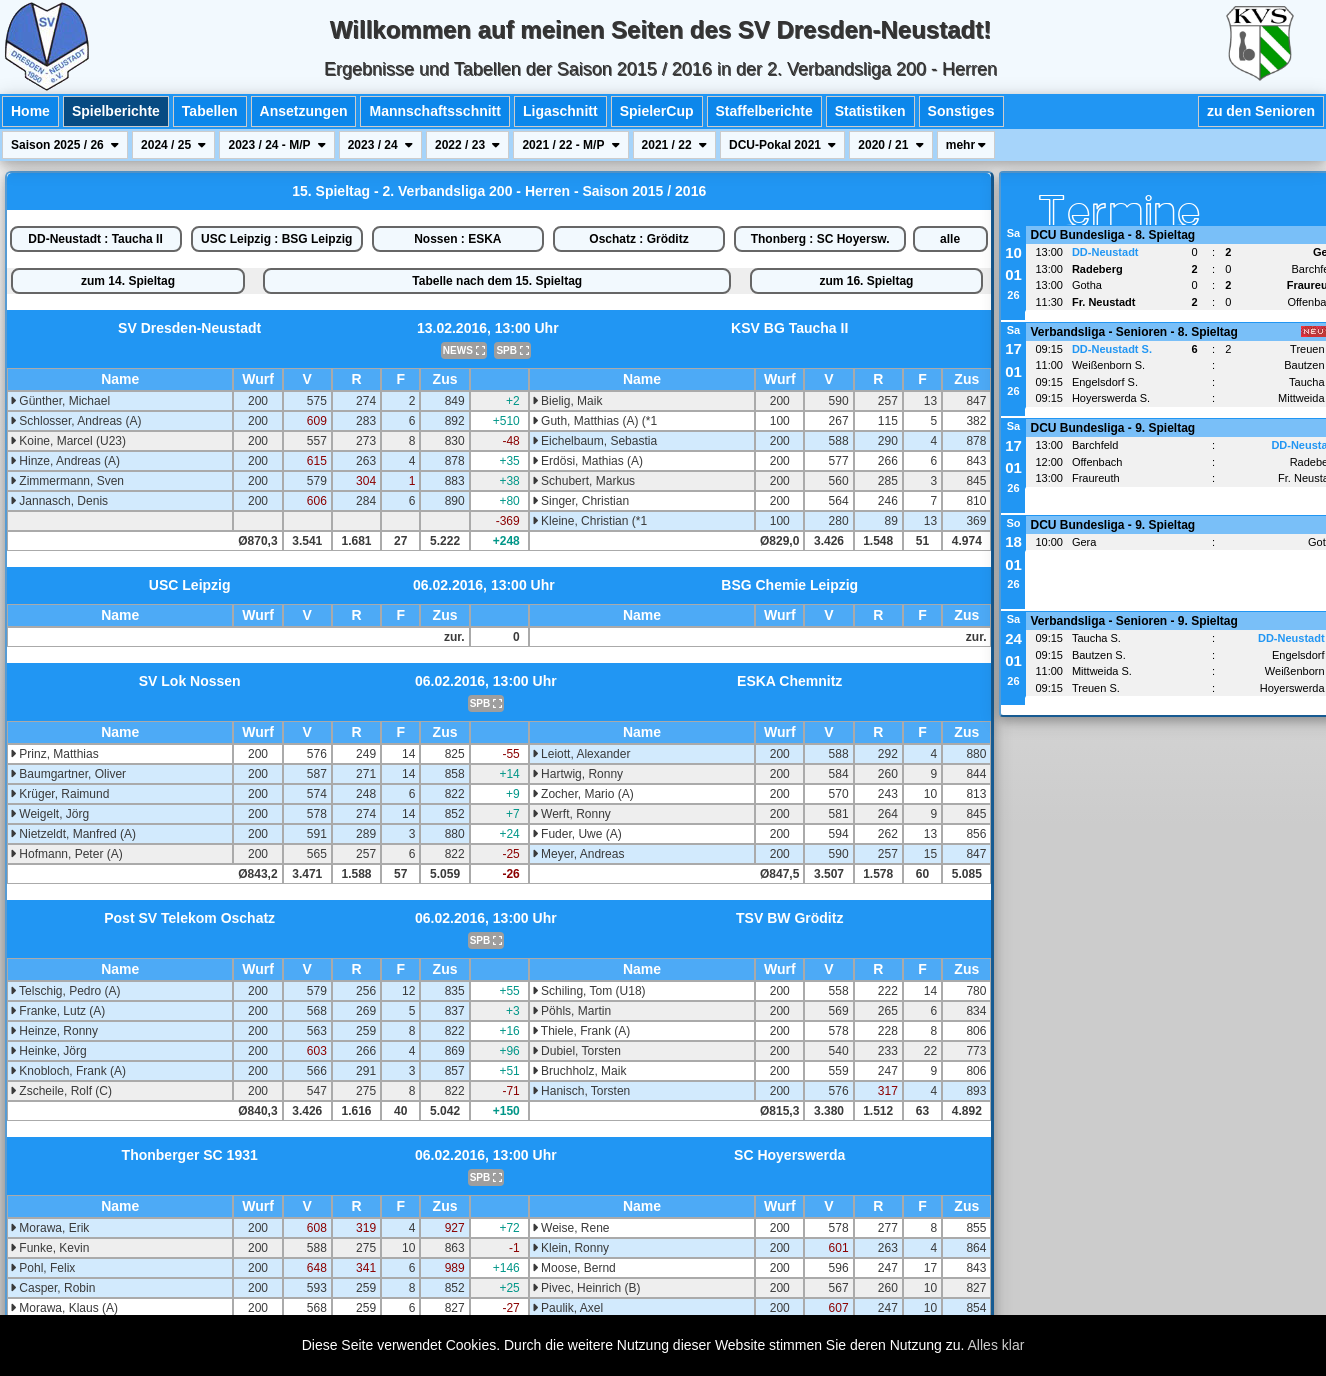 The image size is (1326, 1376). Describe the element at coordinates (65, 991) in the screenshot. I see `Telschig, Pedro (A)` at that location.